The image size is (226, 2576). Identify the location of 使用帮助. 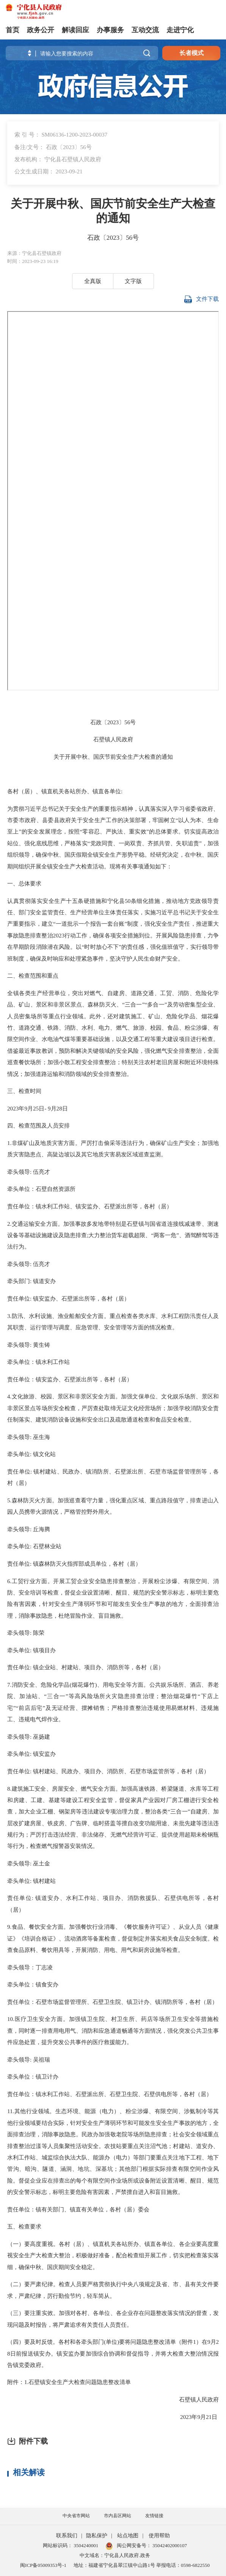
(159, 2535).